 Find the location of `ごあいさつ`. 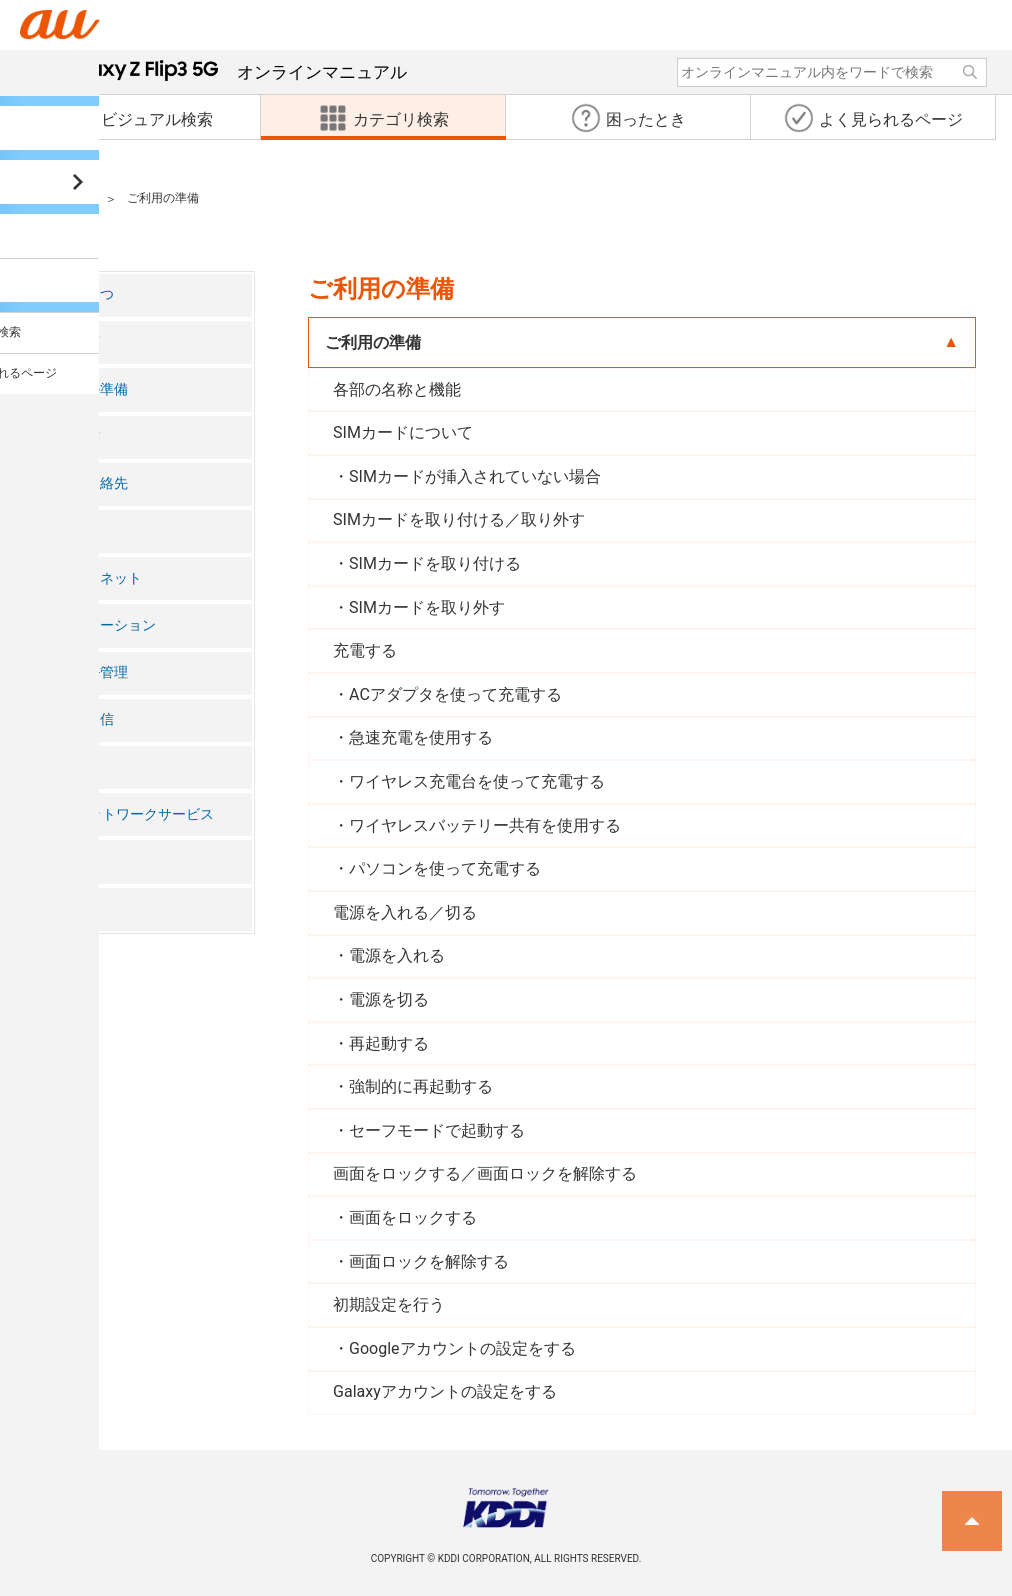

ごあいさつ is located at coordinates (79, 294).